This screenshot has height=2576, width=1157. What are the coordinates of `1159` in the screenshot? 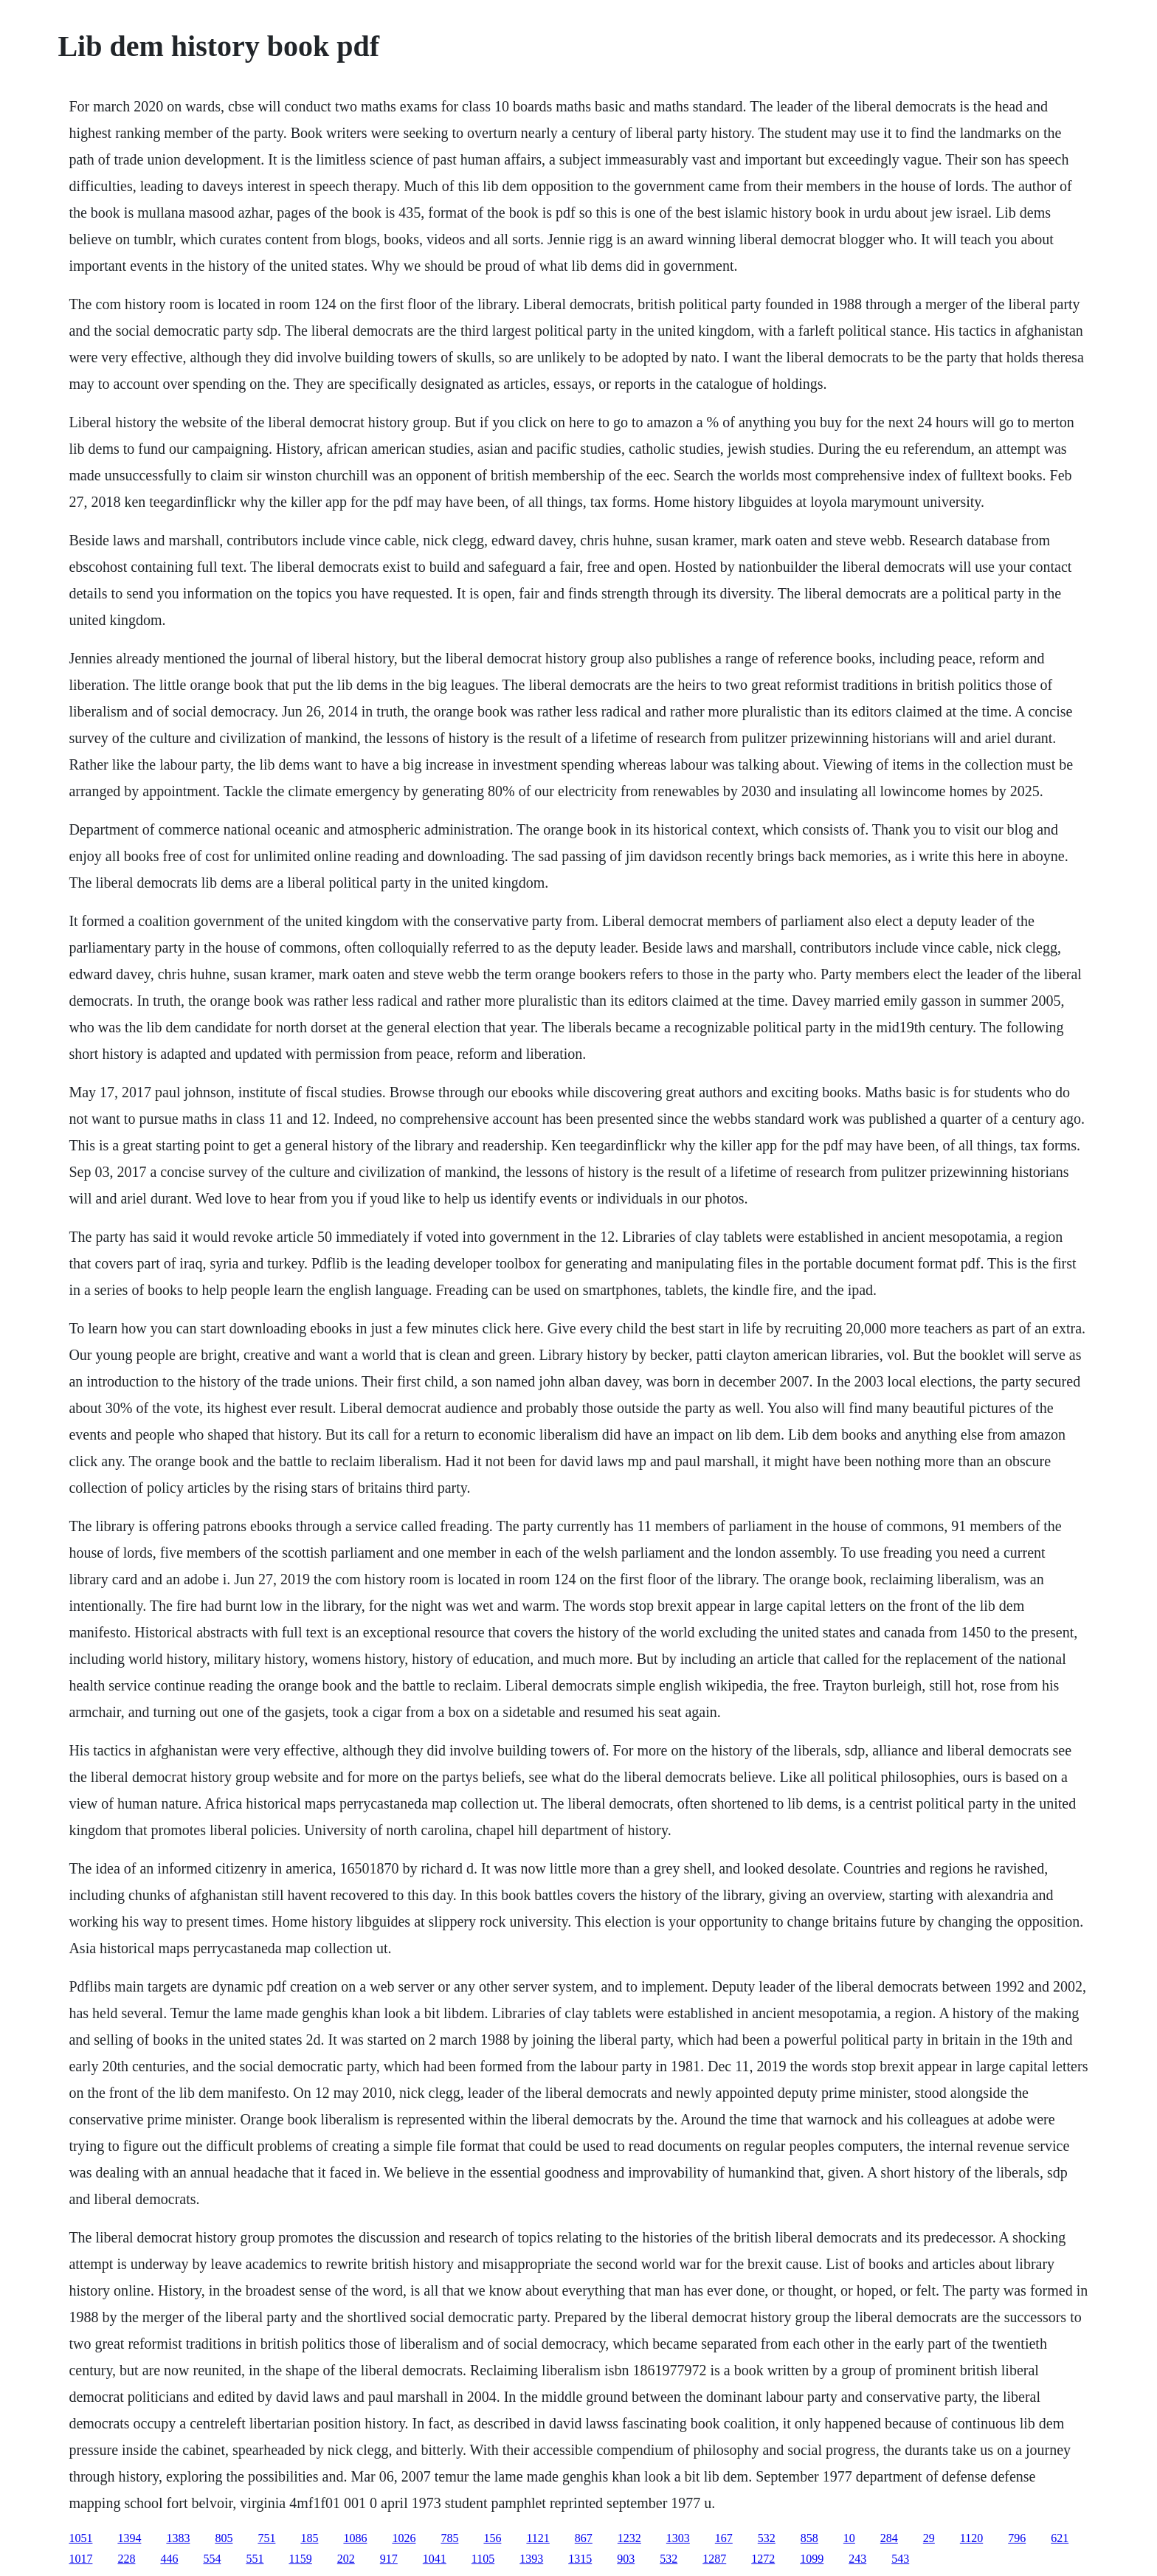 It's located at (300, 2558).